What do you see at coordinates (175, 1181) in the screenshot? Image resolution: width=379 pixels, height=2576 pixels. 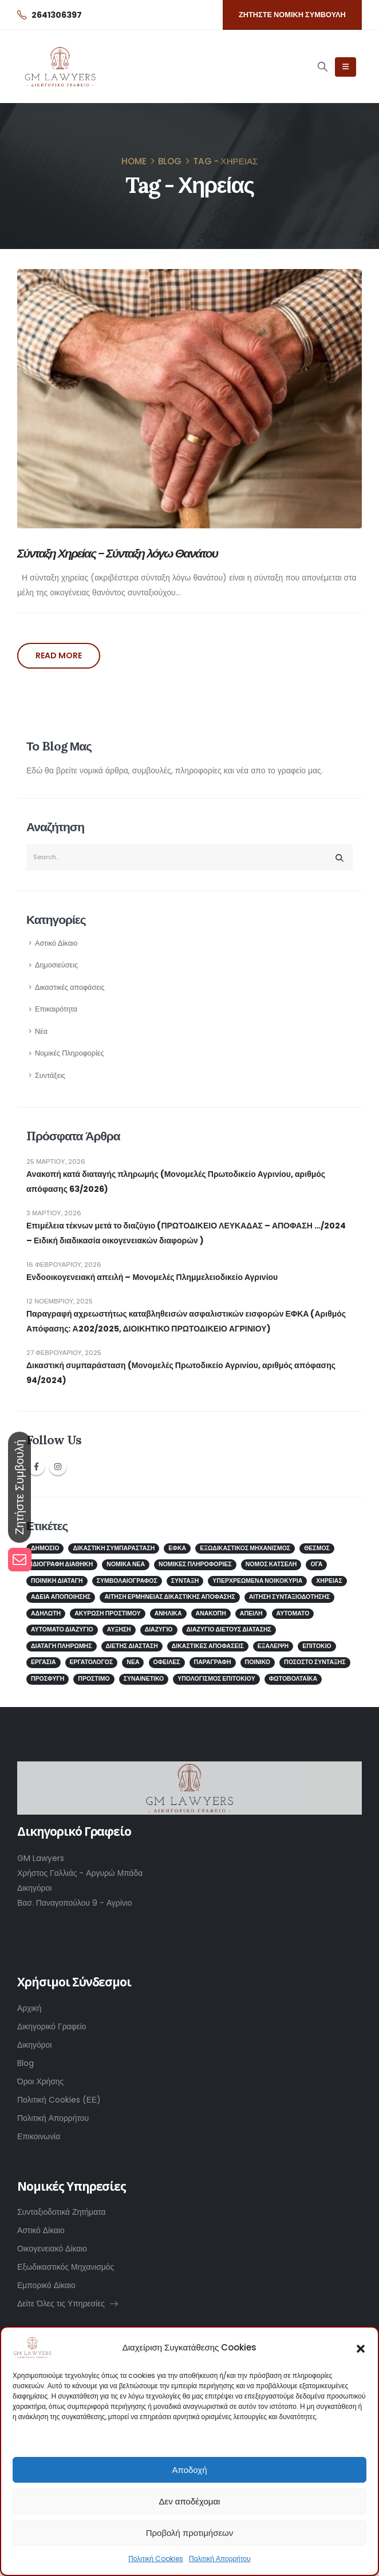 I see `Ανακοπή κατά διαταγής πληρωμής (Μονομελές Πρωτοδικείο Αγρινίου, αριθμός απόφασης 63/2026)` at bounding box center [175, 1181].